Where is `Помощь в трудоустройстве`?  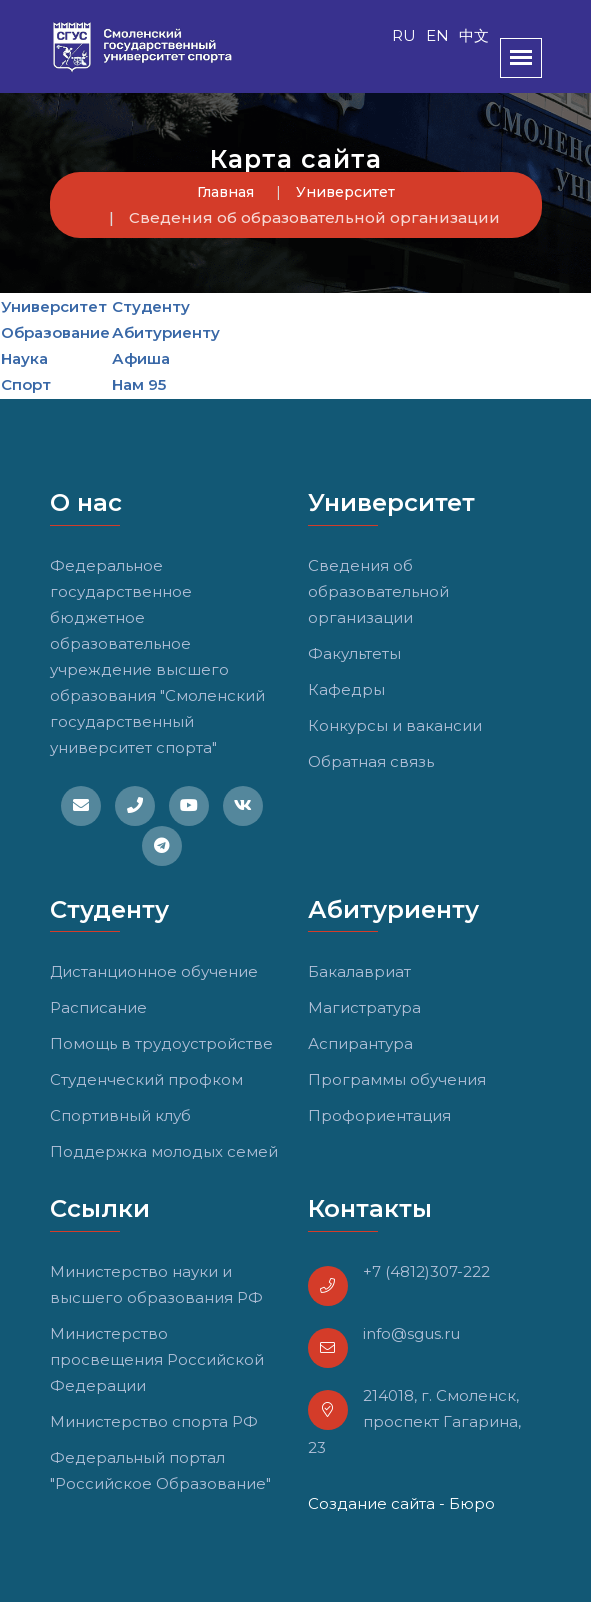 Помощь в трудоустройстве is located at coordinates (161, 1043).